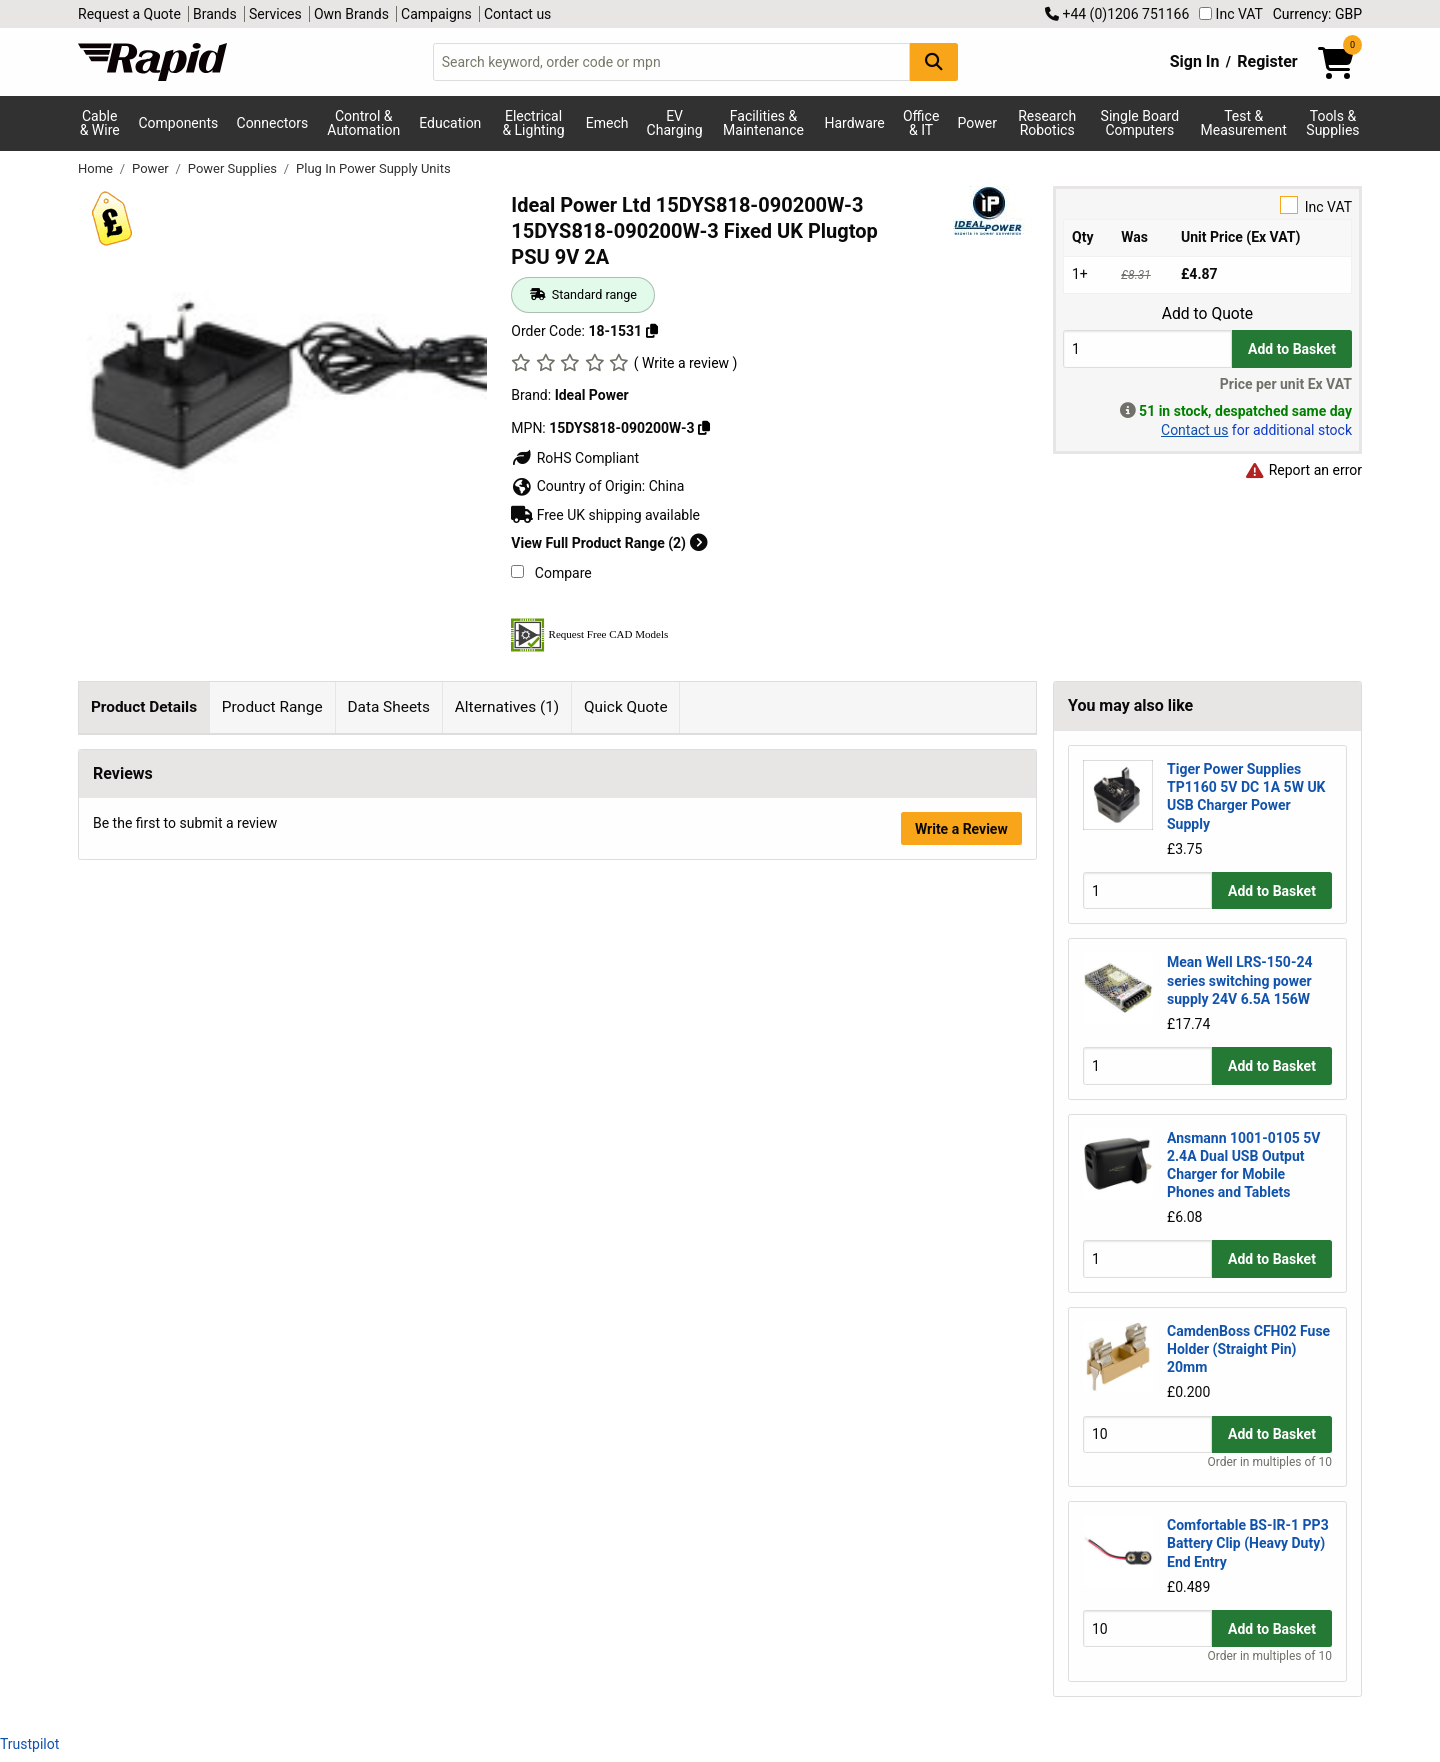 This screenshot has height=1762, width=1440. I want to click on RoHS Compliant, so click(575, 458).